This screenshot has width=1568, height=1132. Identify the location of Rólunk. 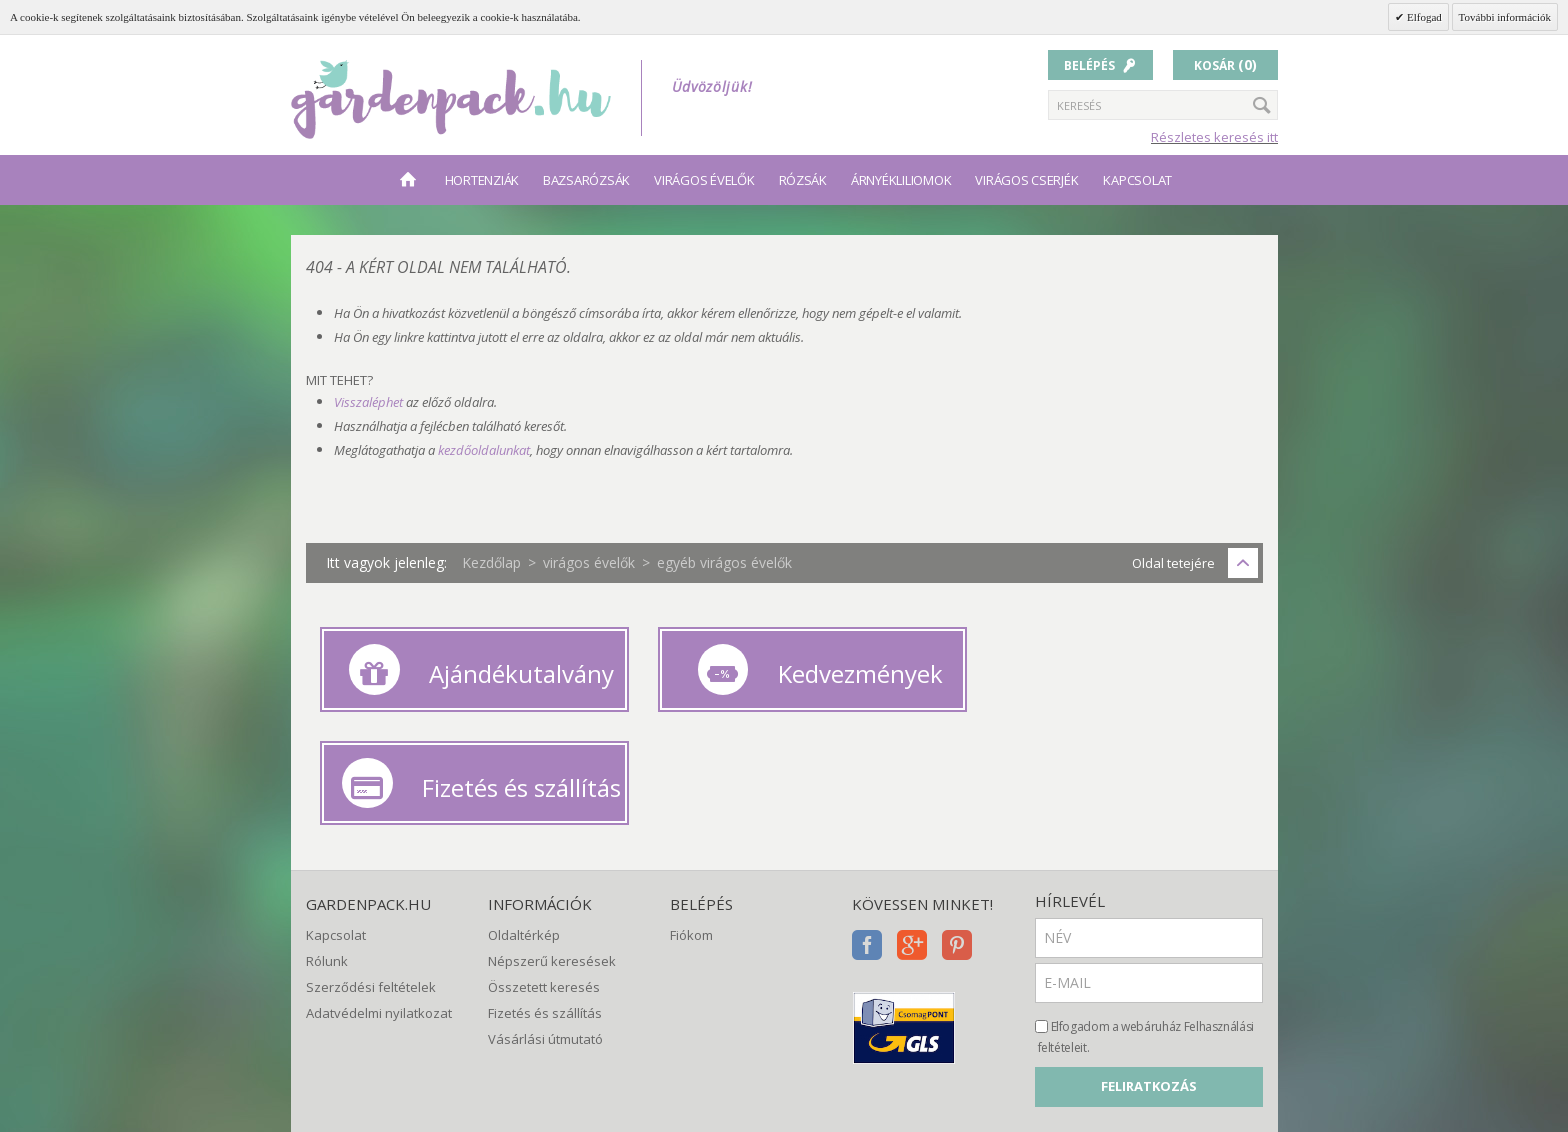
(327, 828).